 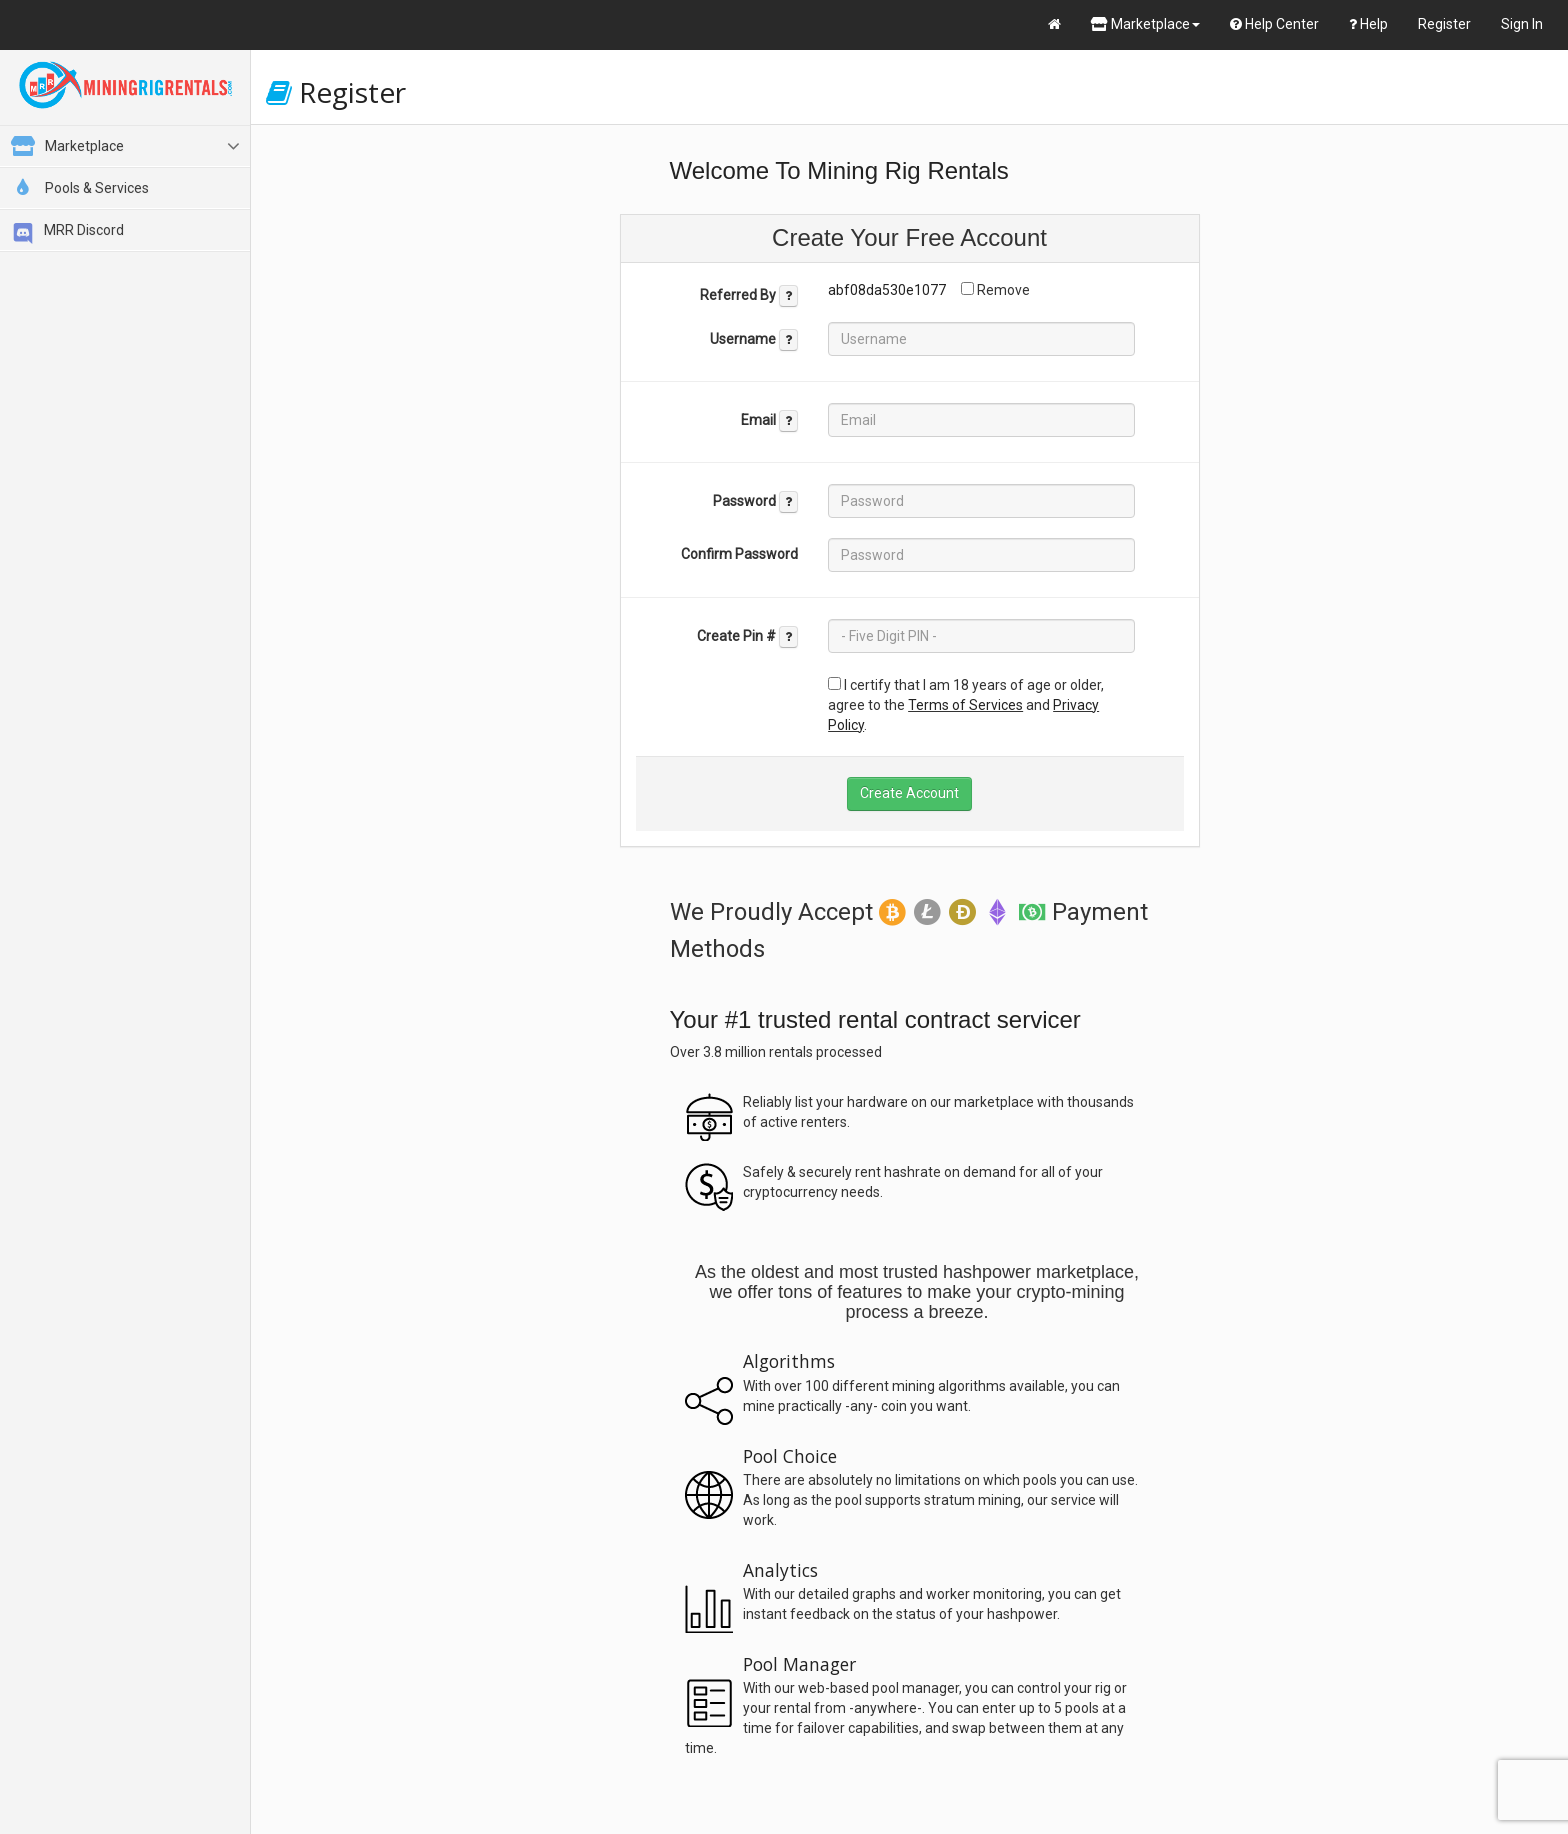 What do you see at coordinates (749, 296) in the screenshot?
I see `Referred By` at bounding box center [749, 296].